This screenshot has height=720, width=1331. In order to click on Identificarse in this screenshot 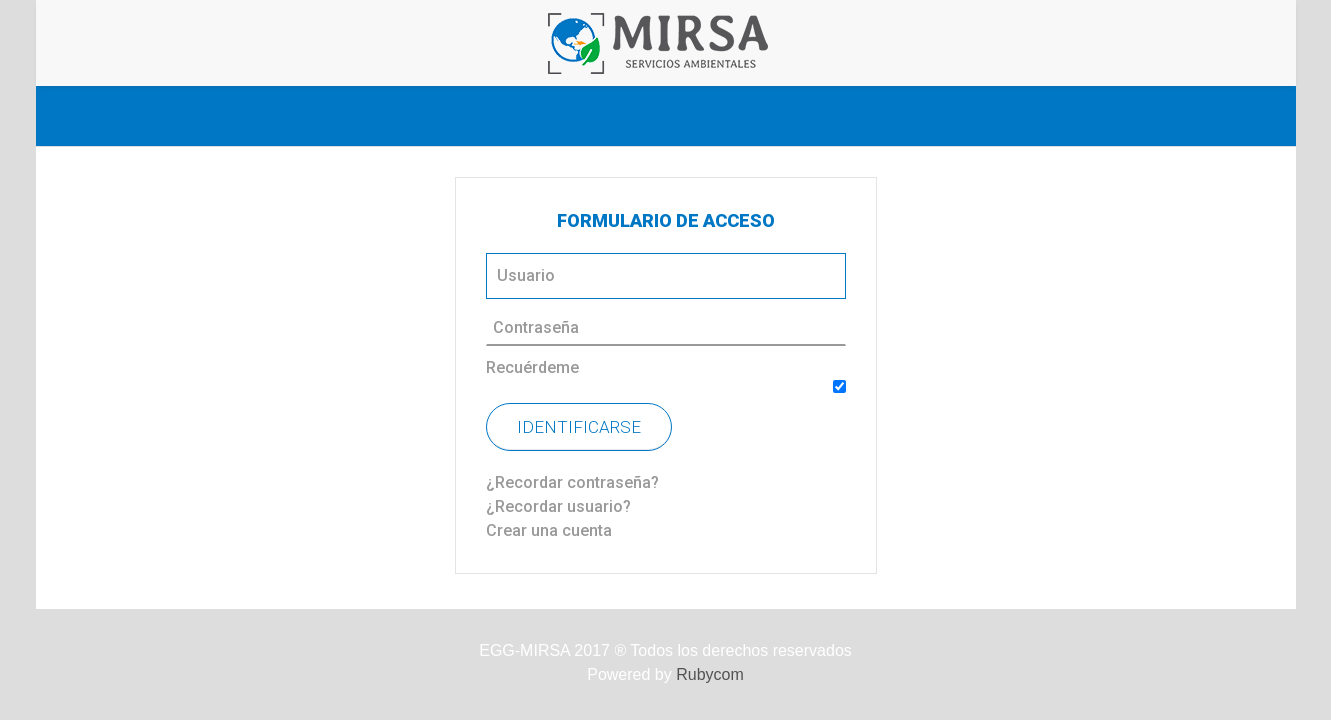, I will do `click(579, 427)`.